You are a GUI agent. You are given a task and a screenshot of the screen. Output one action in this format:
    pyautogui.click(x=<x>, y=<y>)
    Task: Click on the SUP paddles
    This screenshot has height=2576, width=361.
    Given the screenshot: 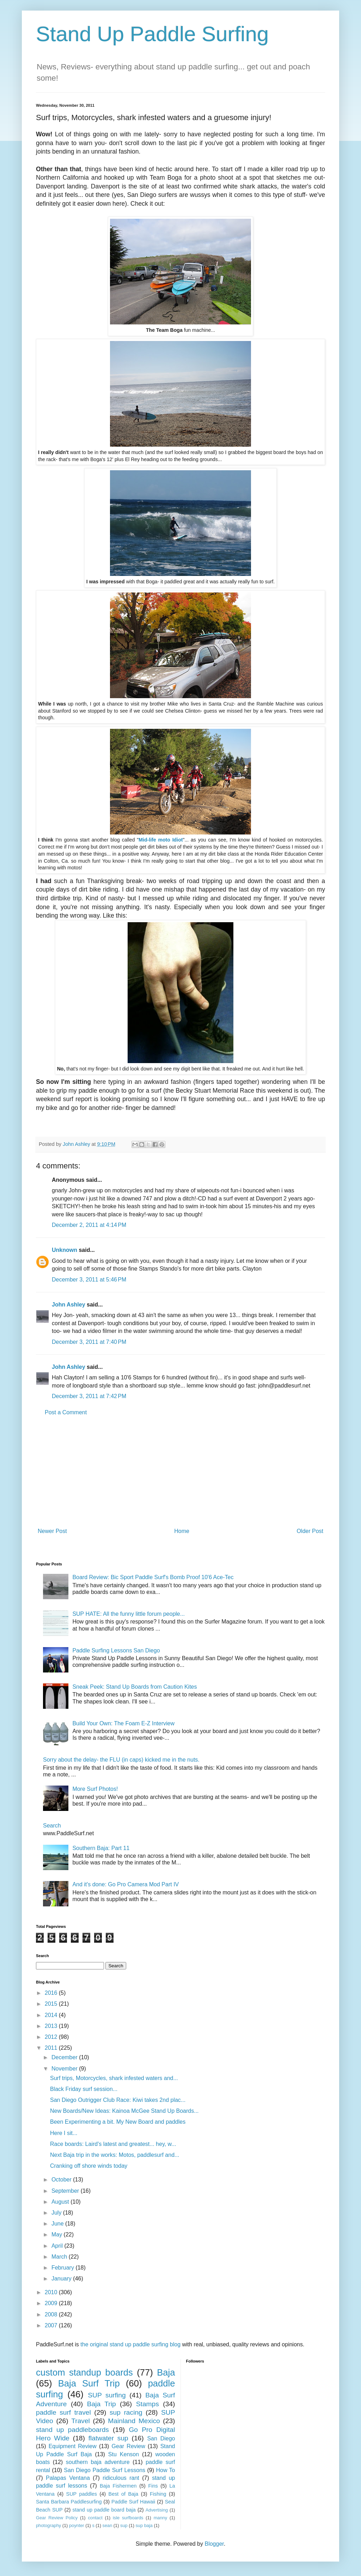 What is the action you would take?
    pyautogui.click(x=81, y=2494)
    